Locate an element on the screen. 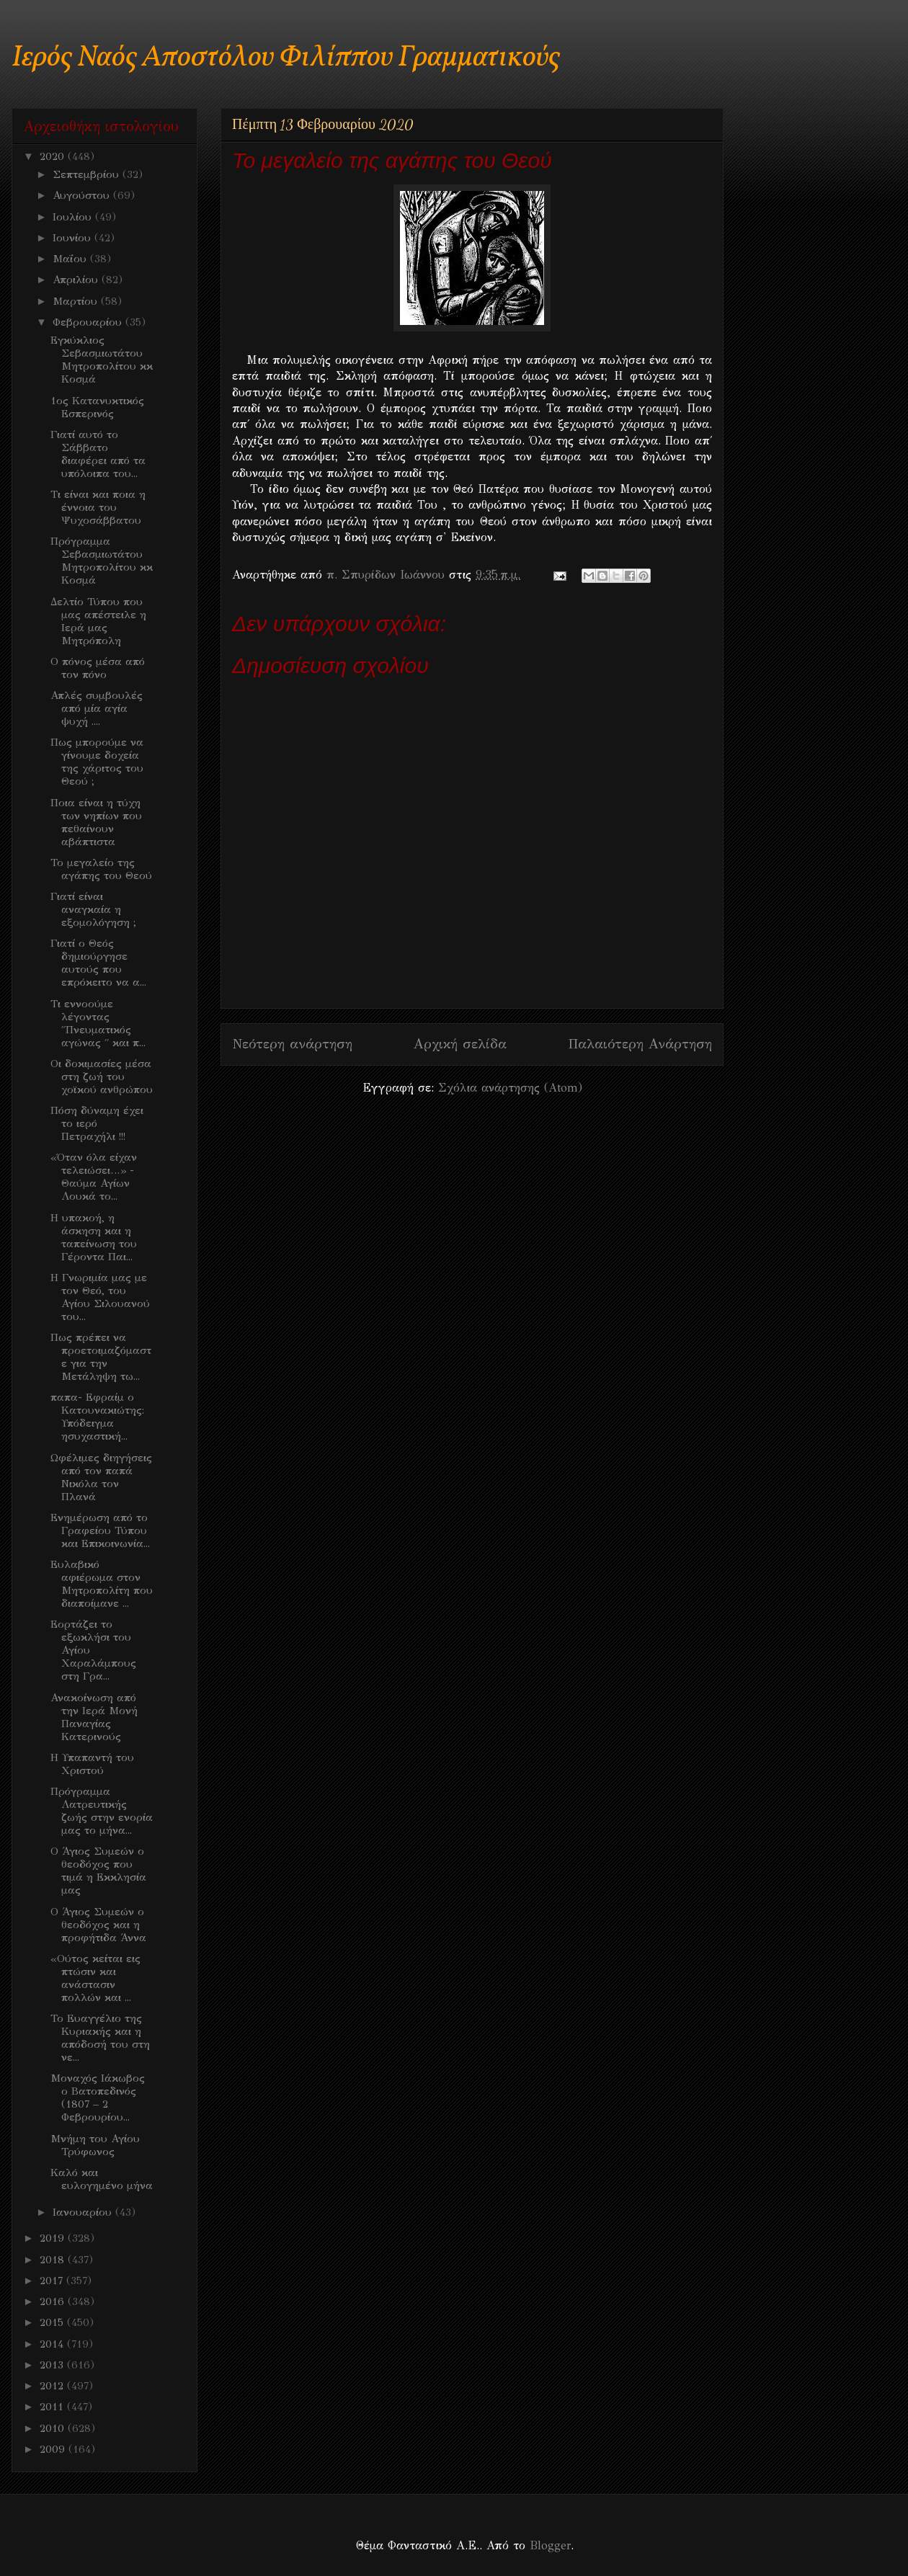  2012 is located at coordinates (53, 2385).